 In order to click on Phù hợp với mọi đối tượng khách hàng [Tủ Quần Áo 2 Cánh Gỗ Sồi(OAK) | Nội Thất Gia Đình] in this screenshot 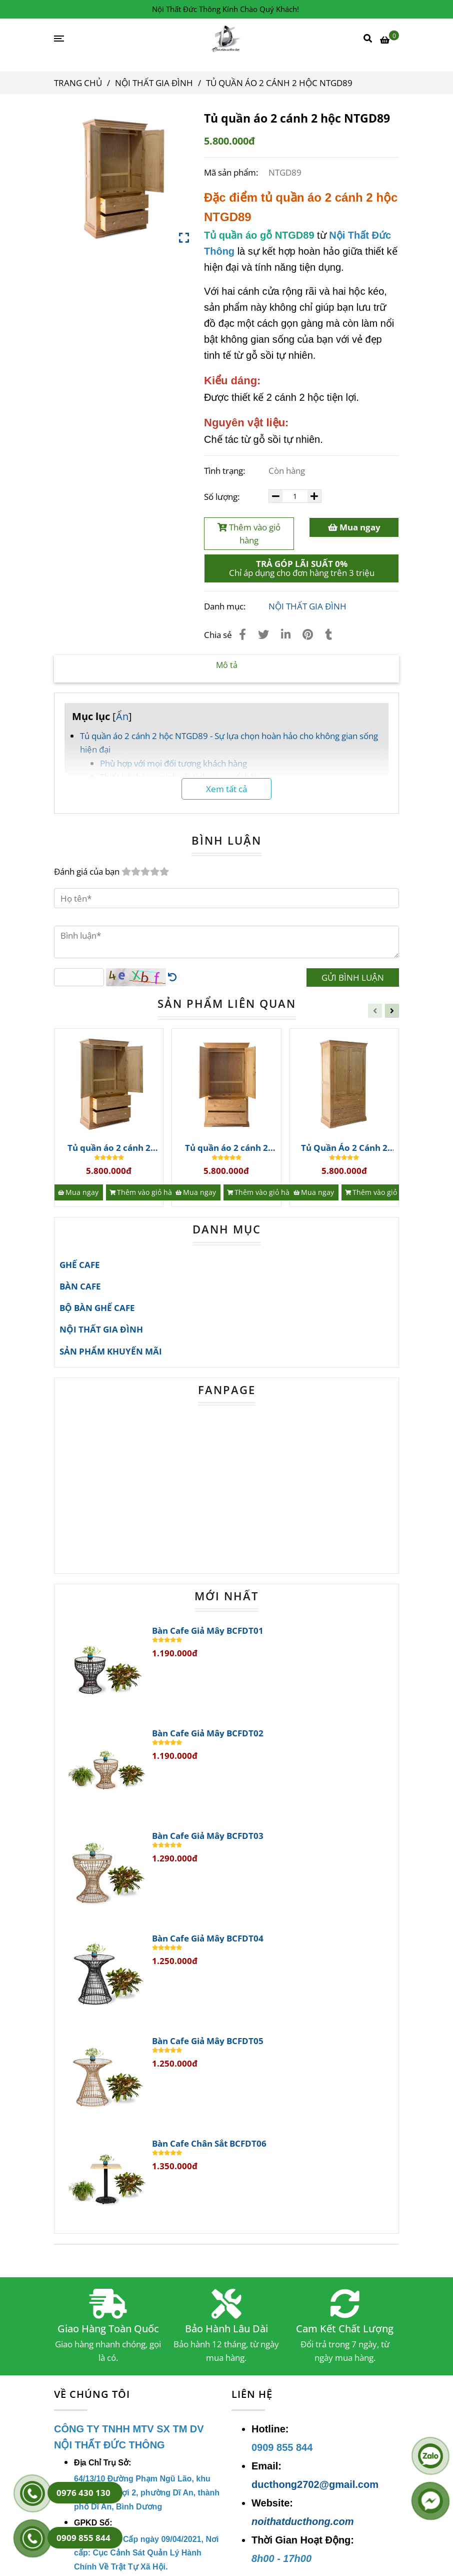, I will do `click(173, 763)`.